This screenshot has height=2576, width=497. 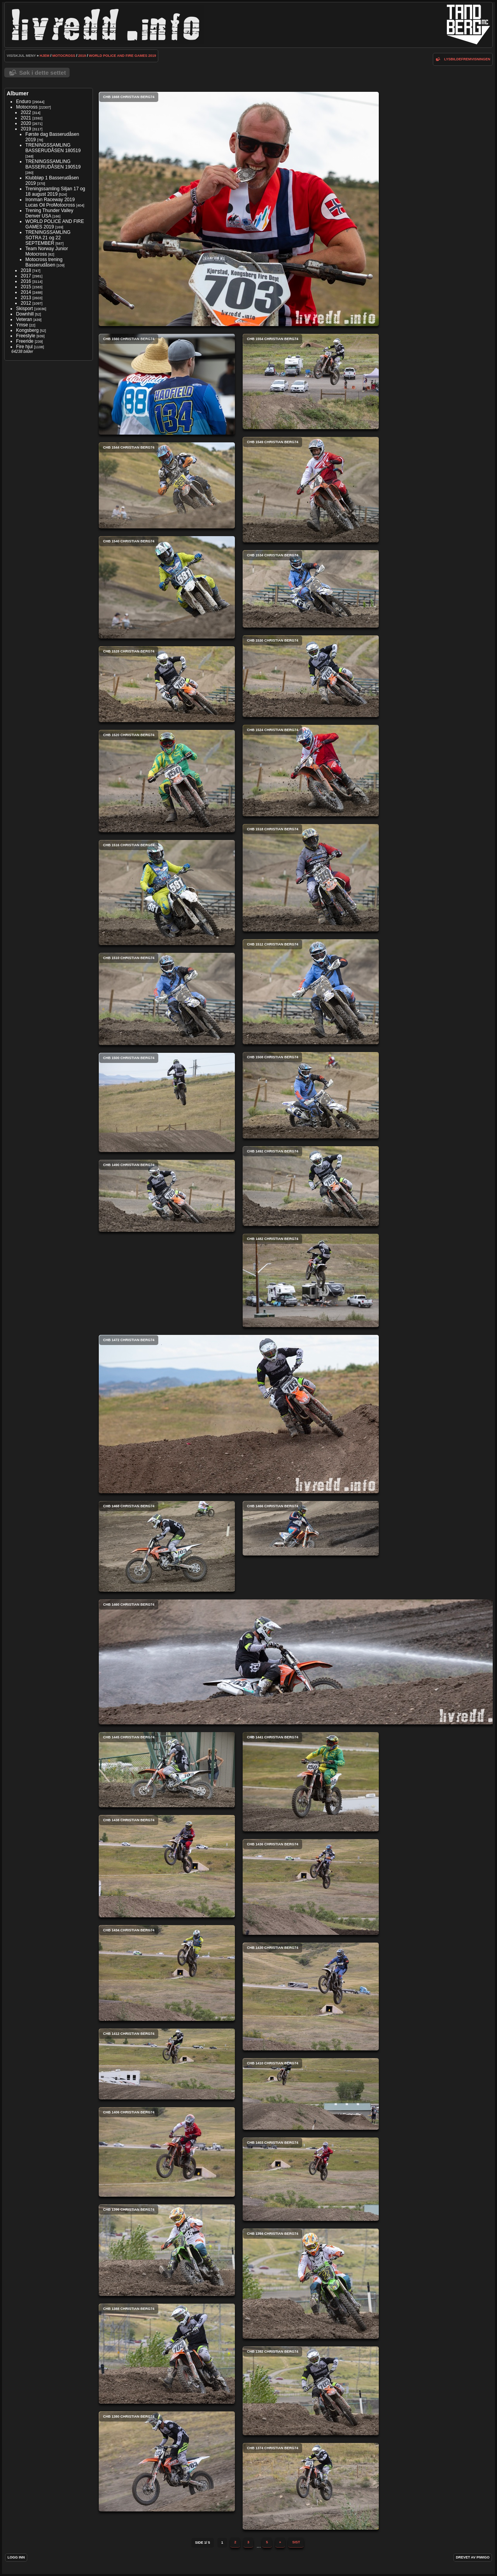 What do you see at coordinates (26, 123) in the screenshot?
I see `2020` at bounding box center [26, 123].